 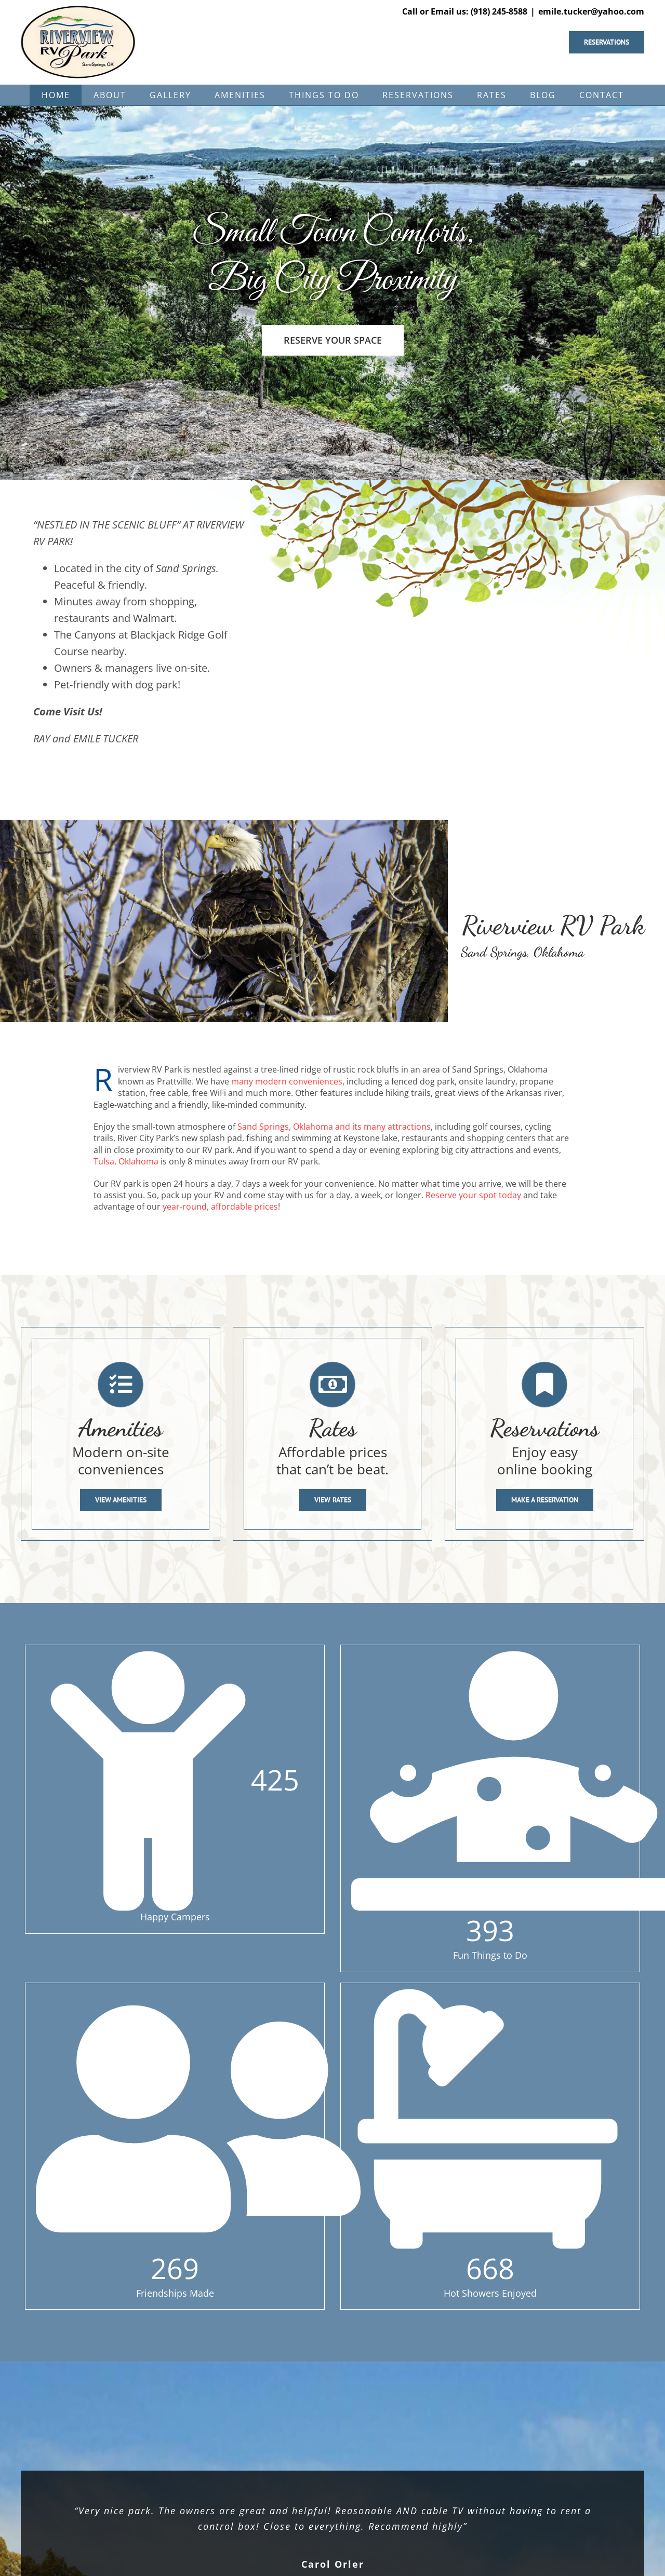 What do you see at coordinates (334, 1126) in the screenshot?
I see `Sand Springs, Oklahoma and its many attractions` at bounding box center [334, 1126].